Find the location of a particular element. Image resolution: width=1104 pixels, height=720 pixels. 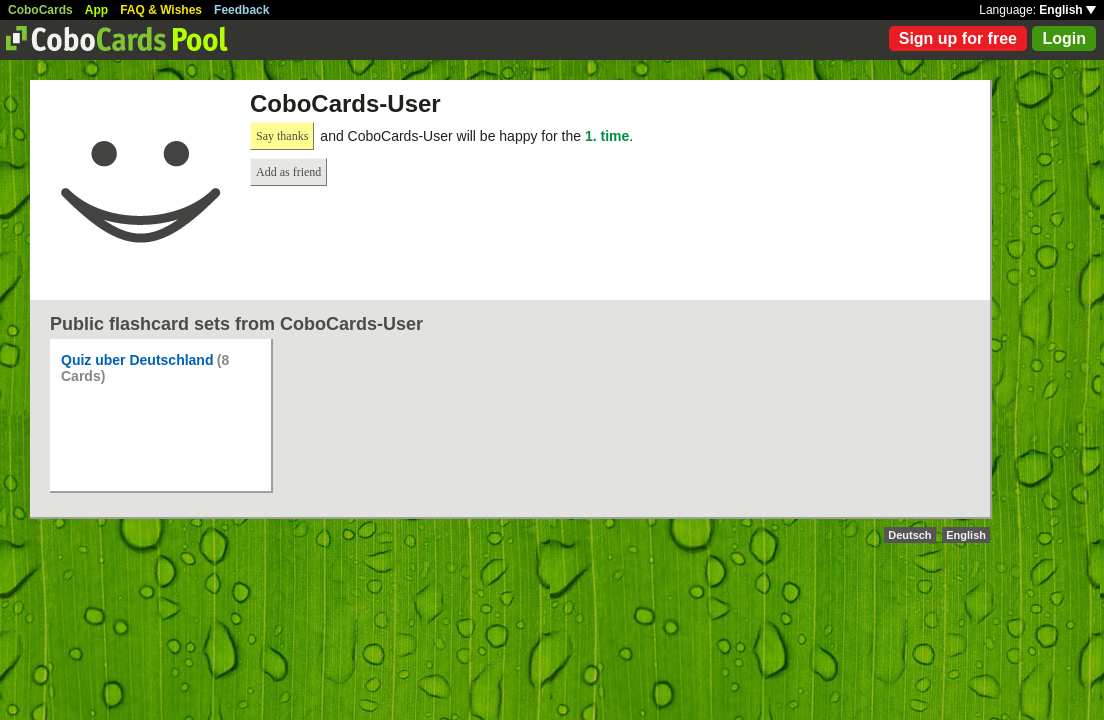

Quiz uber Deutschland is located at coordinates (137, 360).